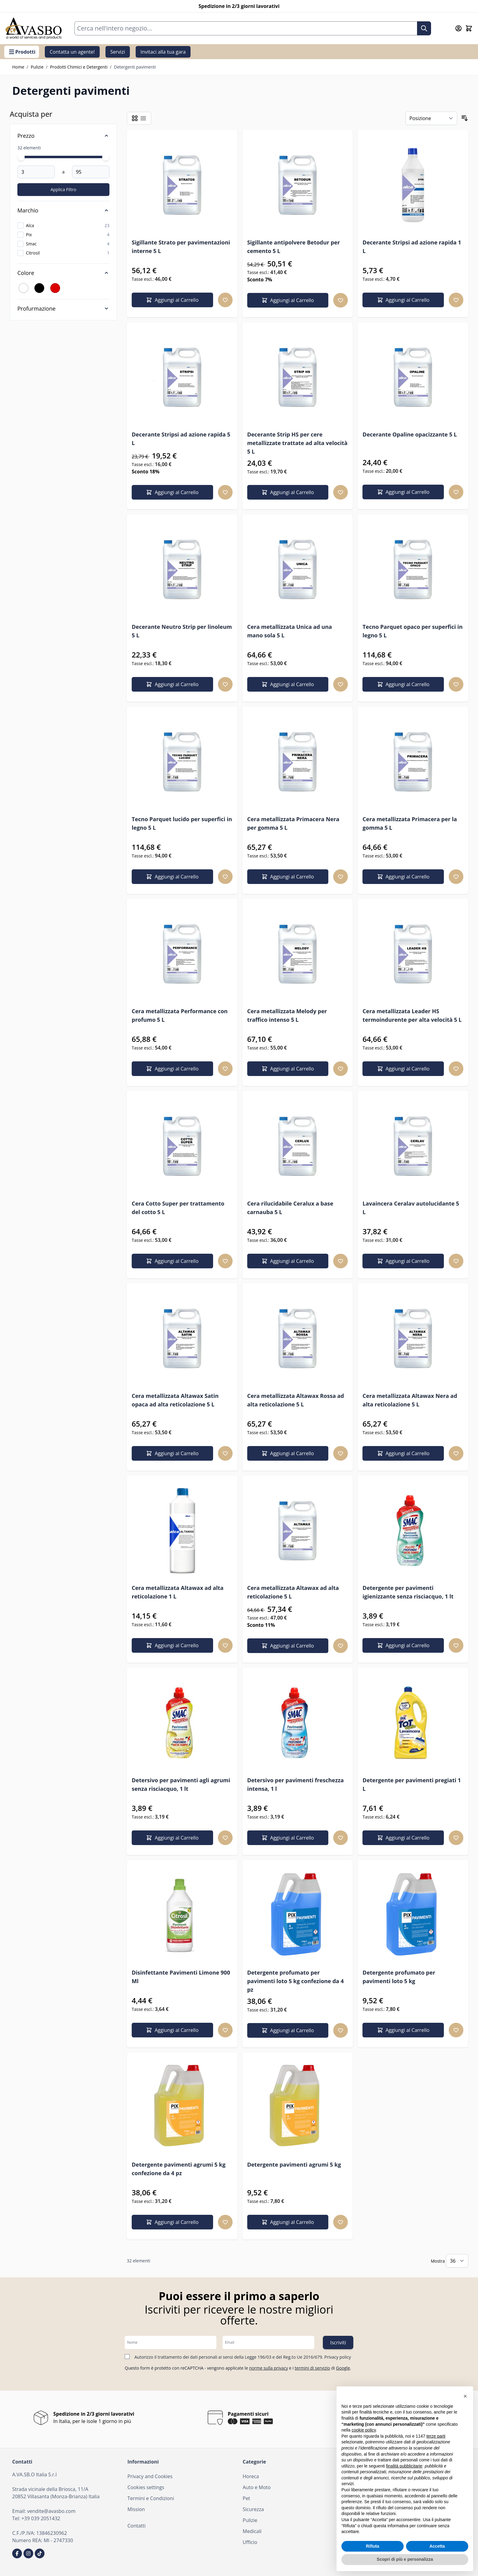  Describe the element at coordinates (63, 189) in the screenshot. I see `[Apply pricing filtering, minimum price 3, maximum price 95, 32 products available]` at that location.